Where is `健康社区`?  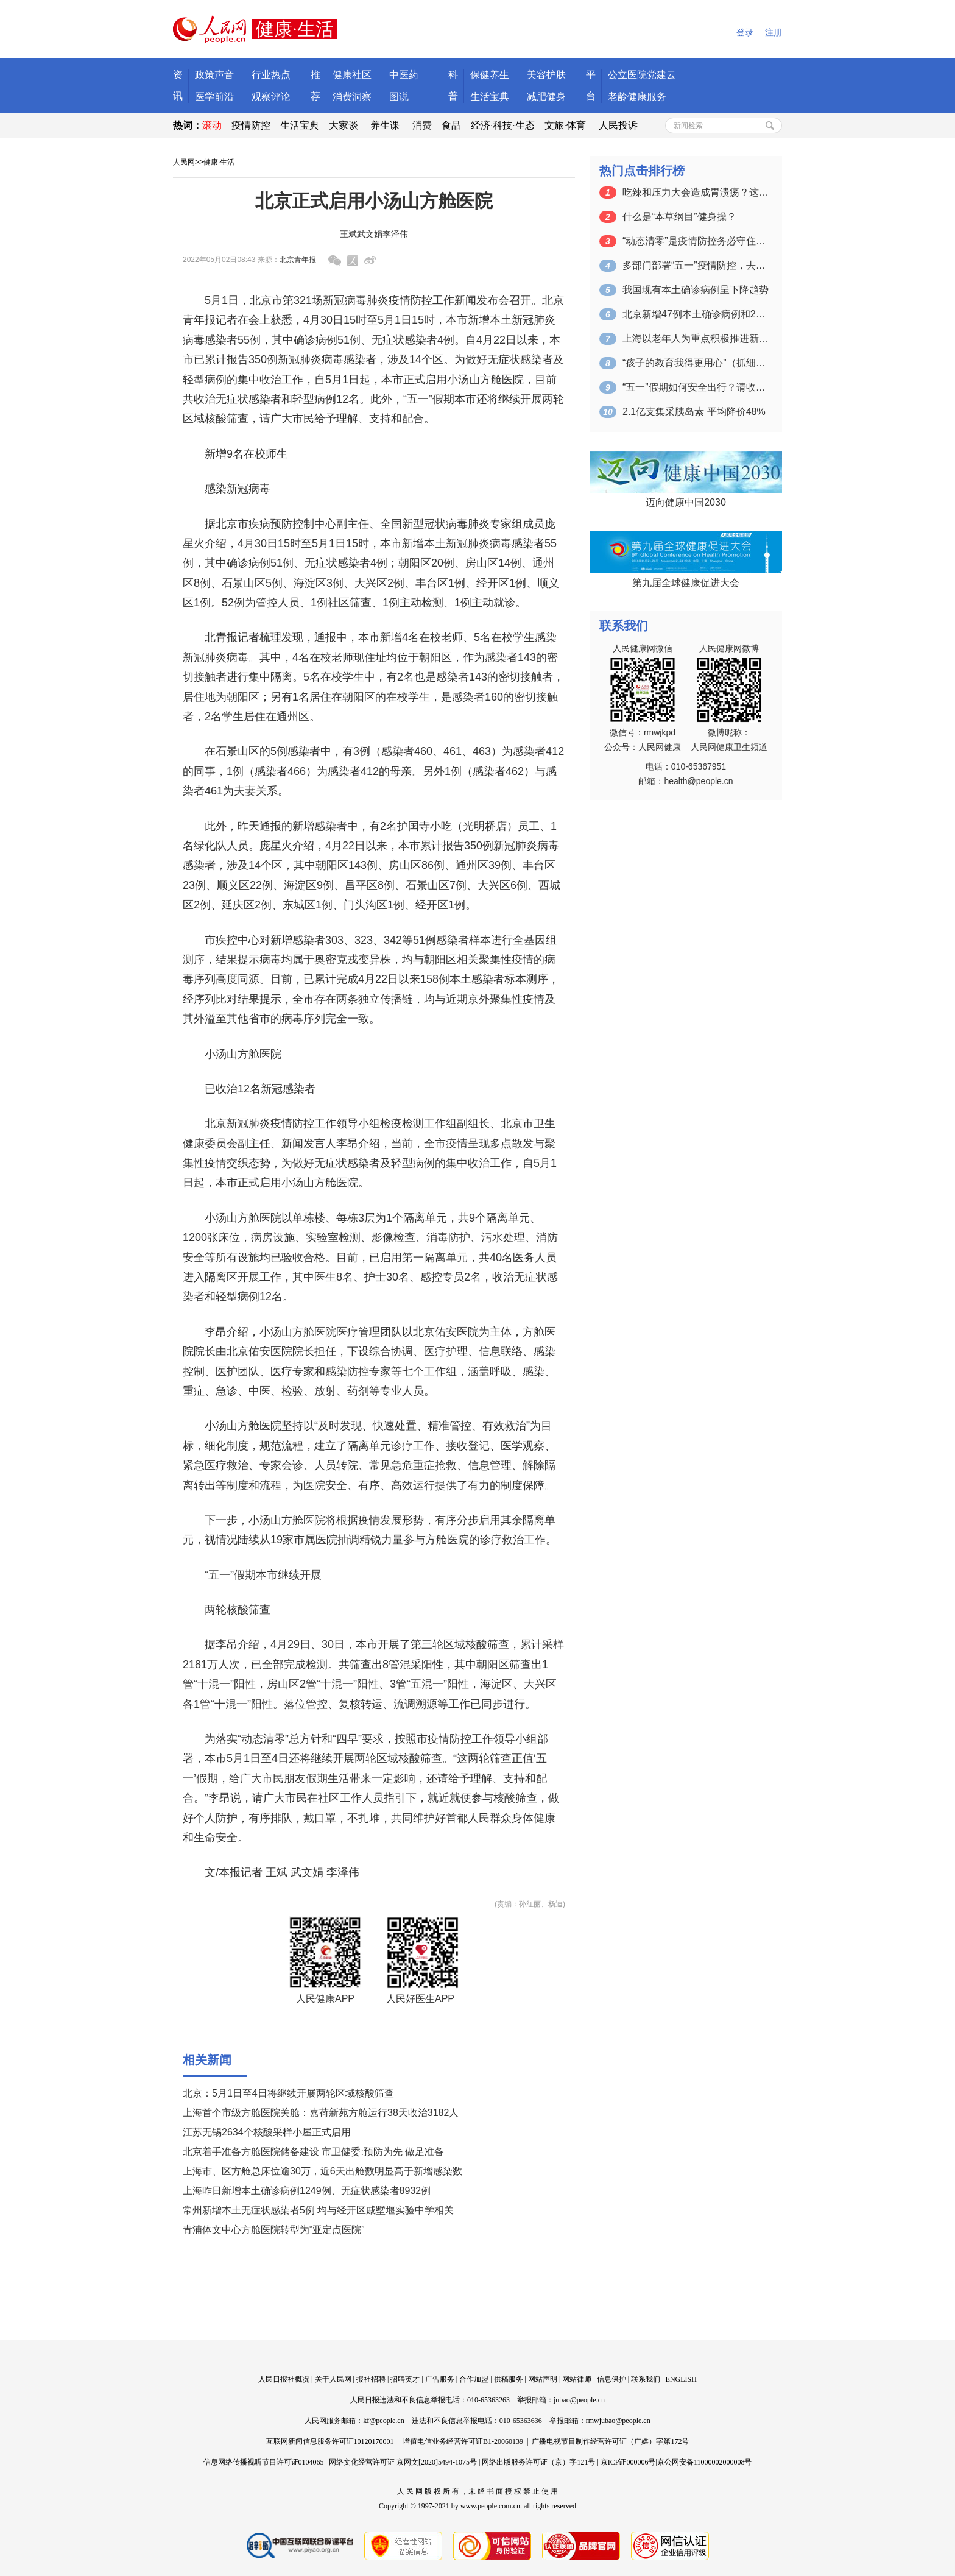
健康社区 is located at coordinates (352, 74).